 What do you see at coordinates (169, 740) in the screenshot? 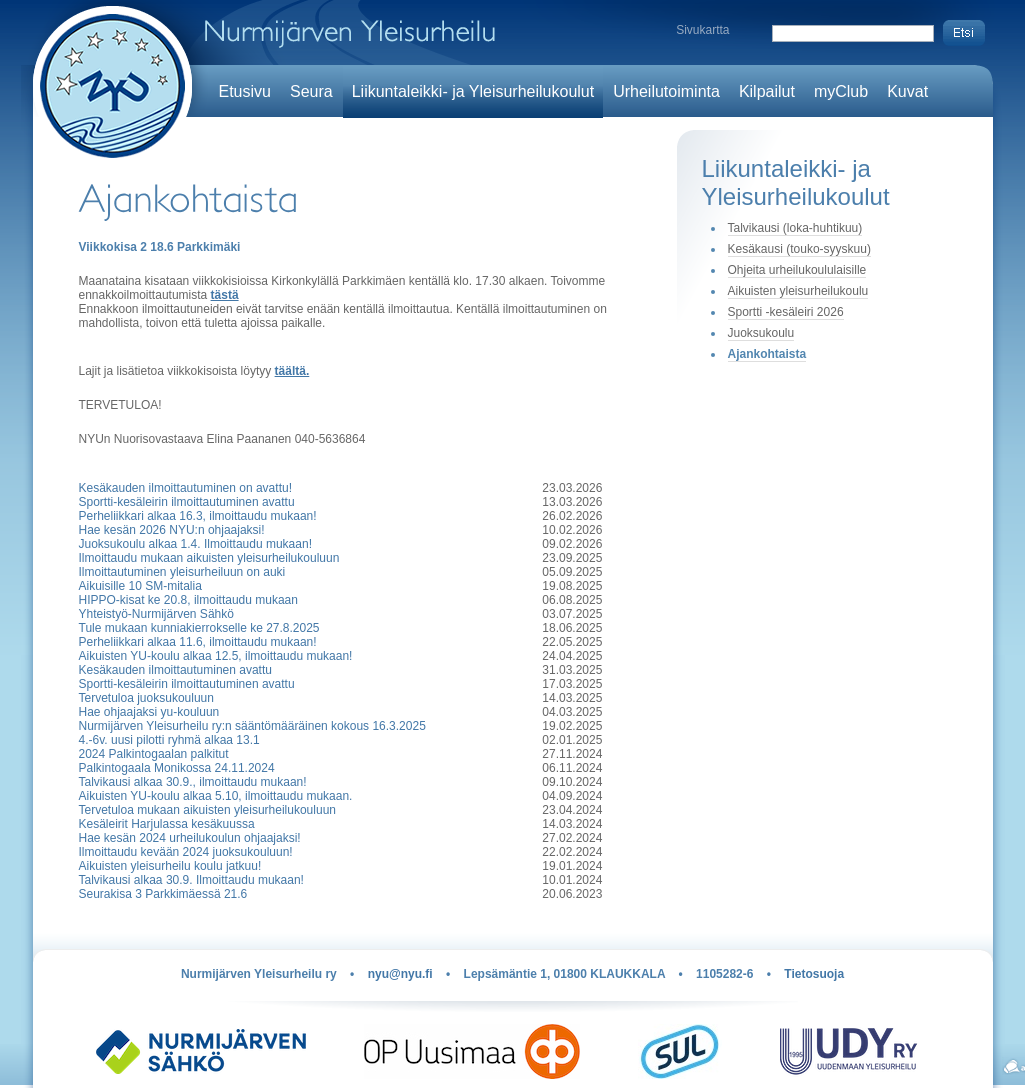
I see `4.-6v. uusi pilotti ryhmä alkaa 13.1` at bounding box center [169, 740].